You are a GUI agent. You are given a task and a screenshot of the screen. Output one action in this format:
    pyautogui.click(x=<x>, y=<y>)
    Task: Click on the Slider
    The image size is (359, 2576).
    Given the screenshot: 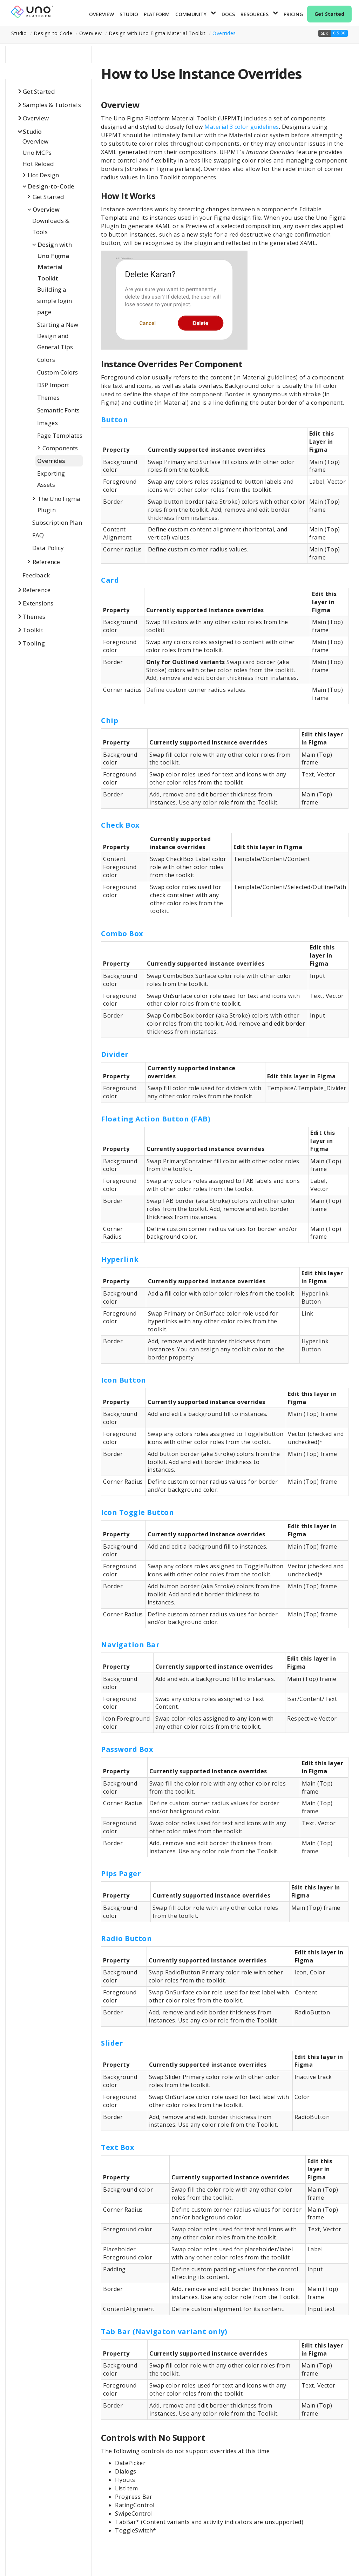 What is the action you would take?
    pyautogui.click(x=112, y=2043)
    